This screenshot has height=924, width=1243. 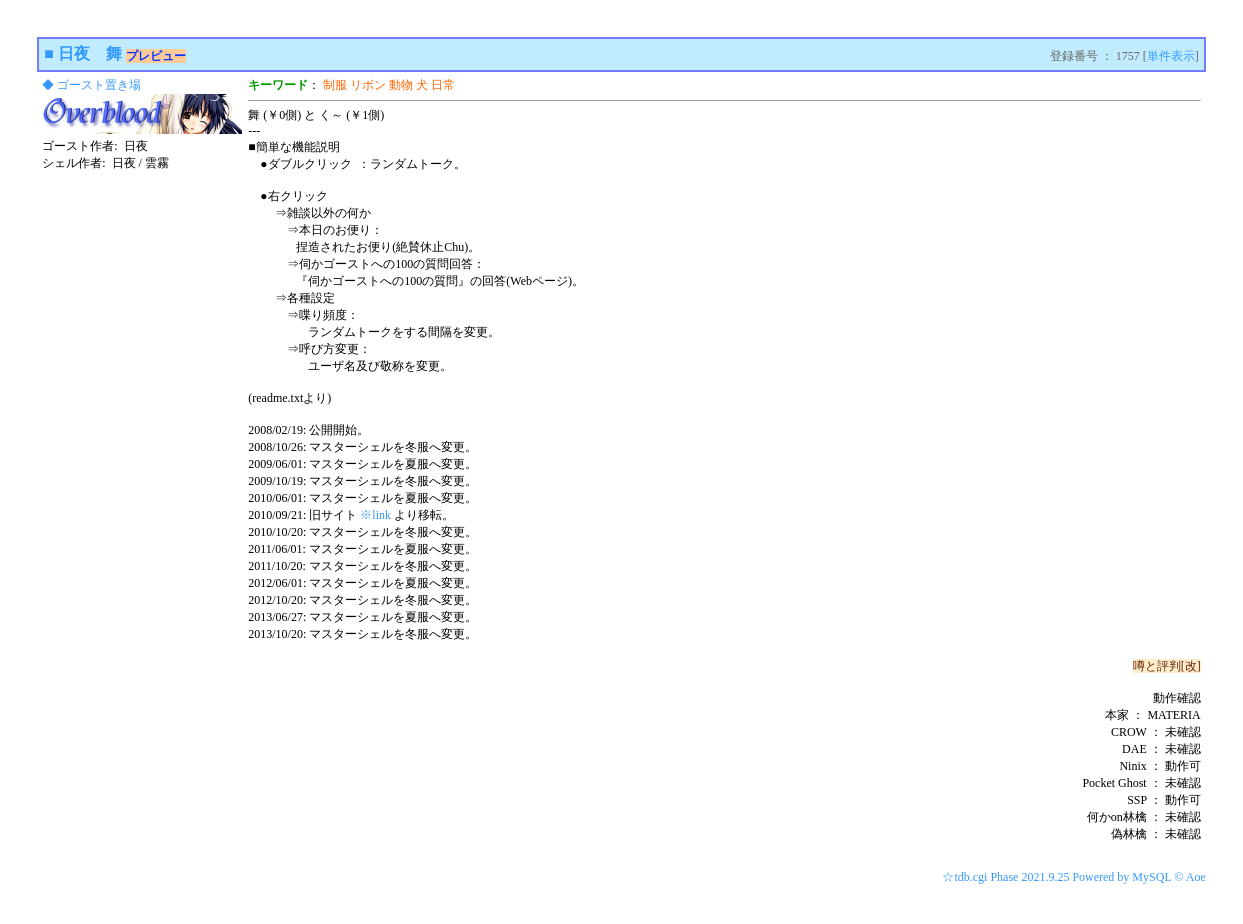 I want to click on ※link, so click(x=375, y=515).